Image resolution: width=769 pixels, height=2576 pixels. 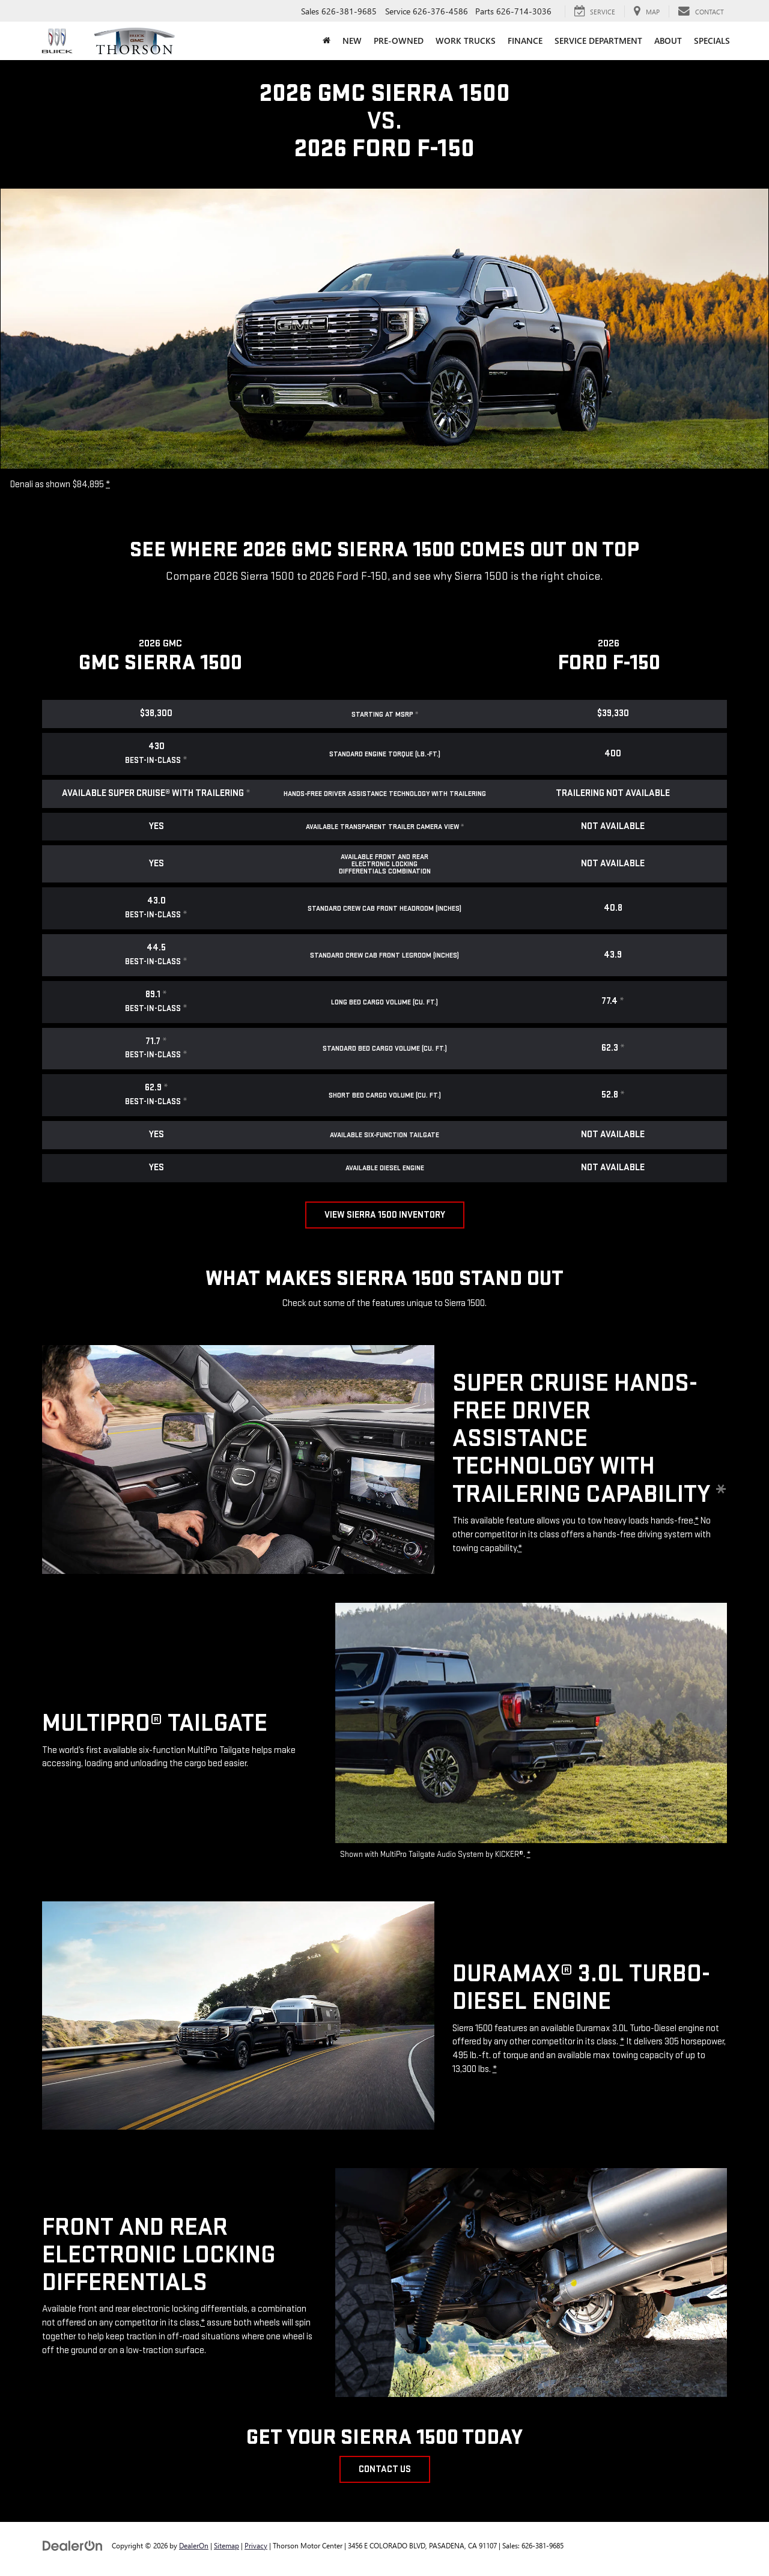 What do you see at coordinates (525, 40) in the screenshot?
I see `Finance [button]` at bounding box center [525, 40].